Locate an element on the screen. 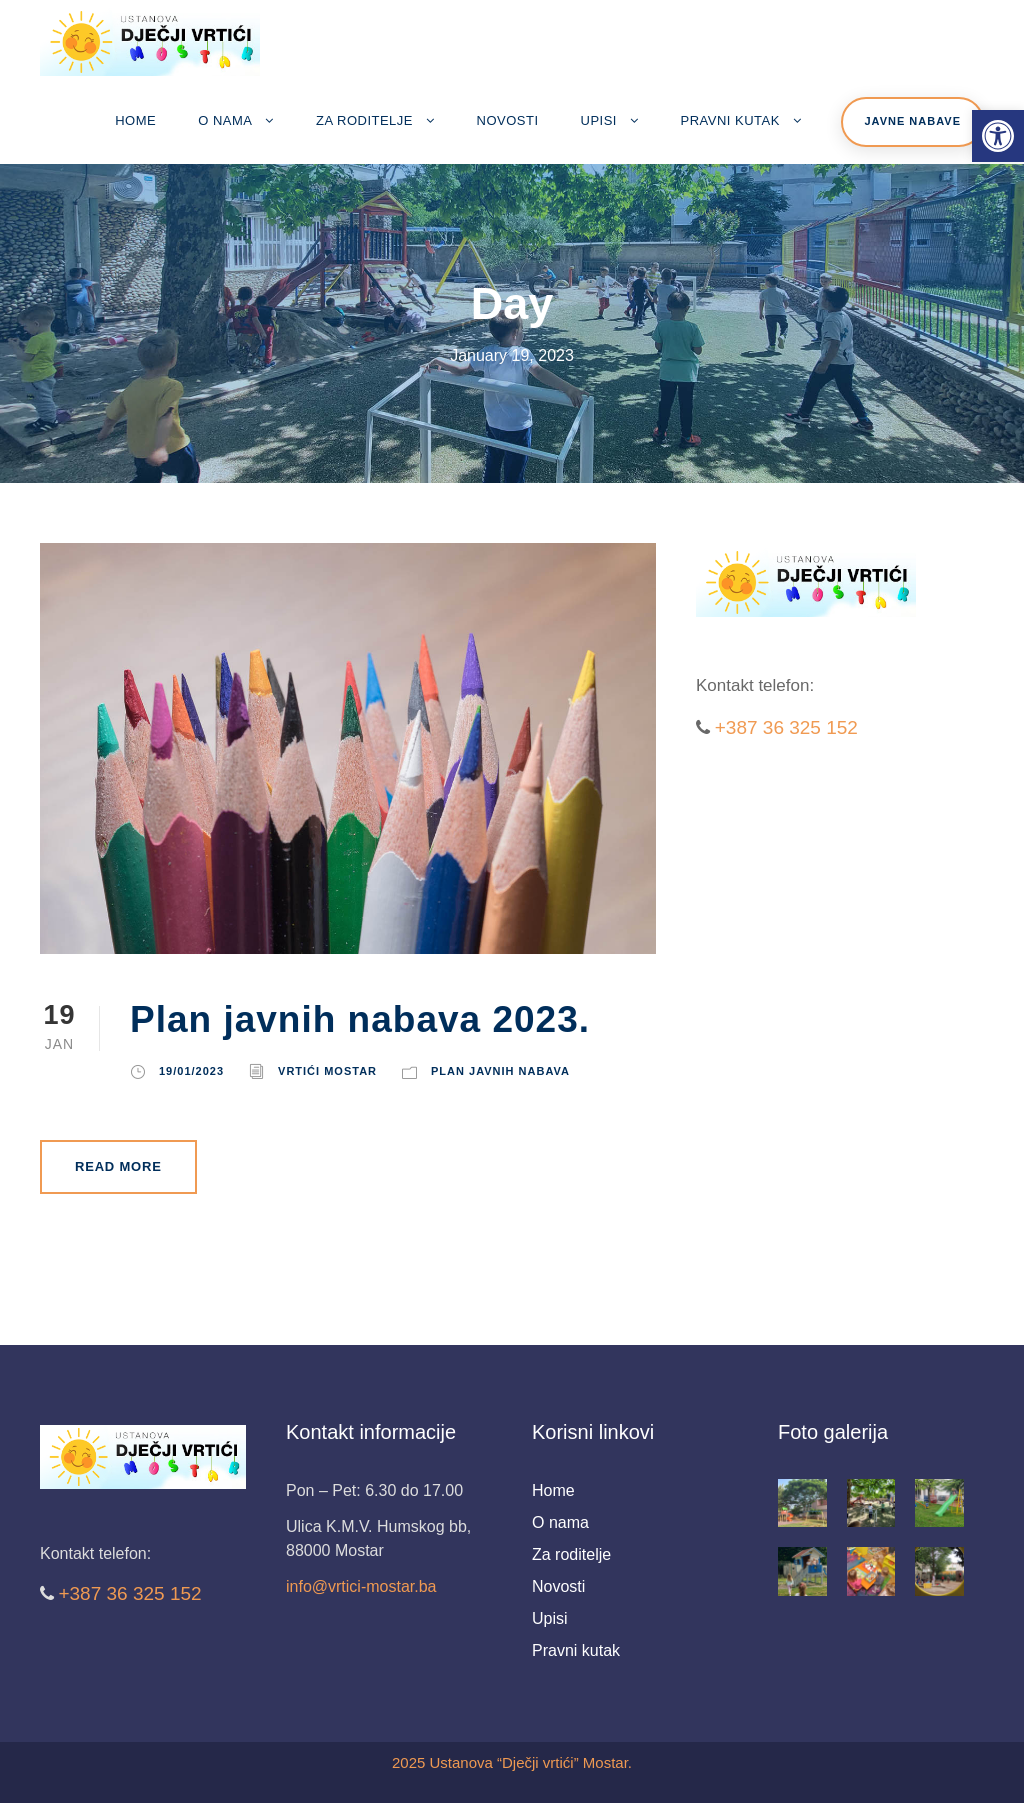  O nama [link] is located at coordinates (225, 120).